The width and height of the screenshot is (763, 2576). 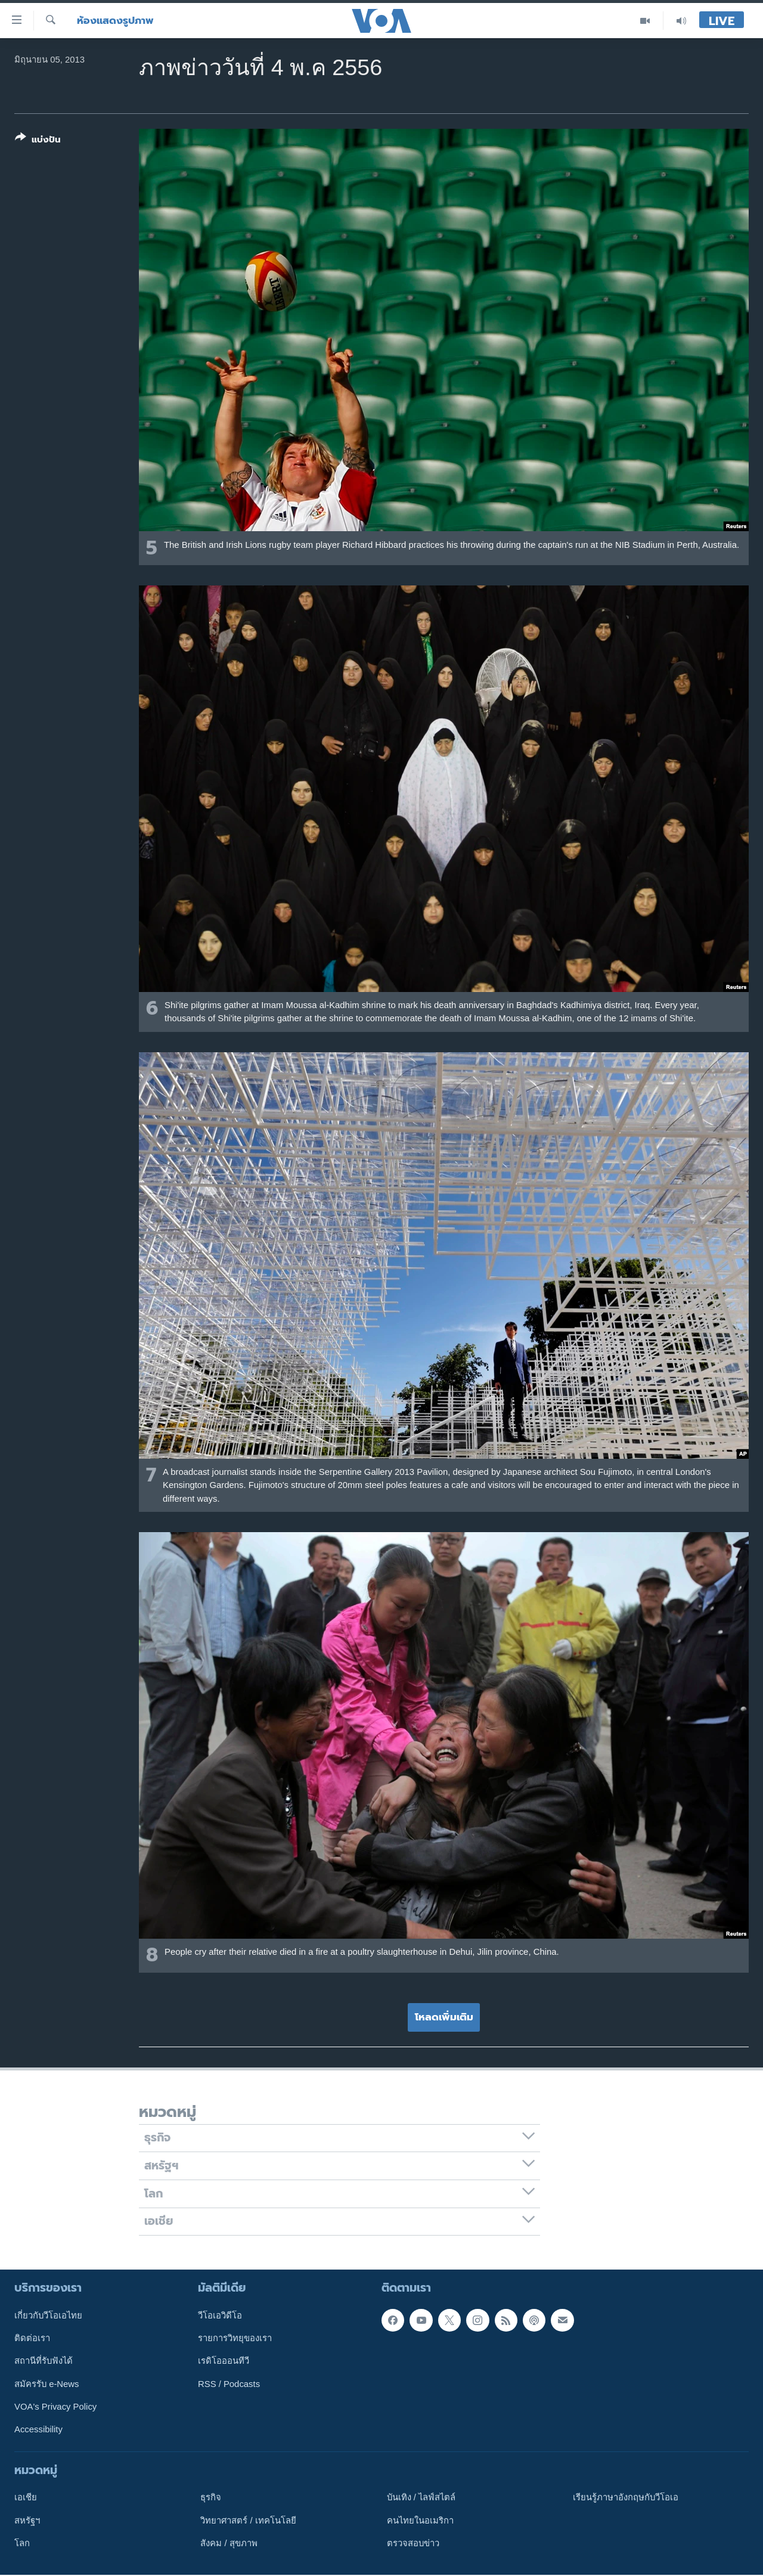 What do you see at coordinates (210, 2498) in the screenshot?
I see `ธุรกิจ` at bounding box center [210, 2498].